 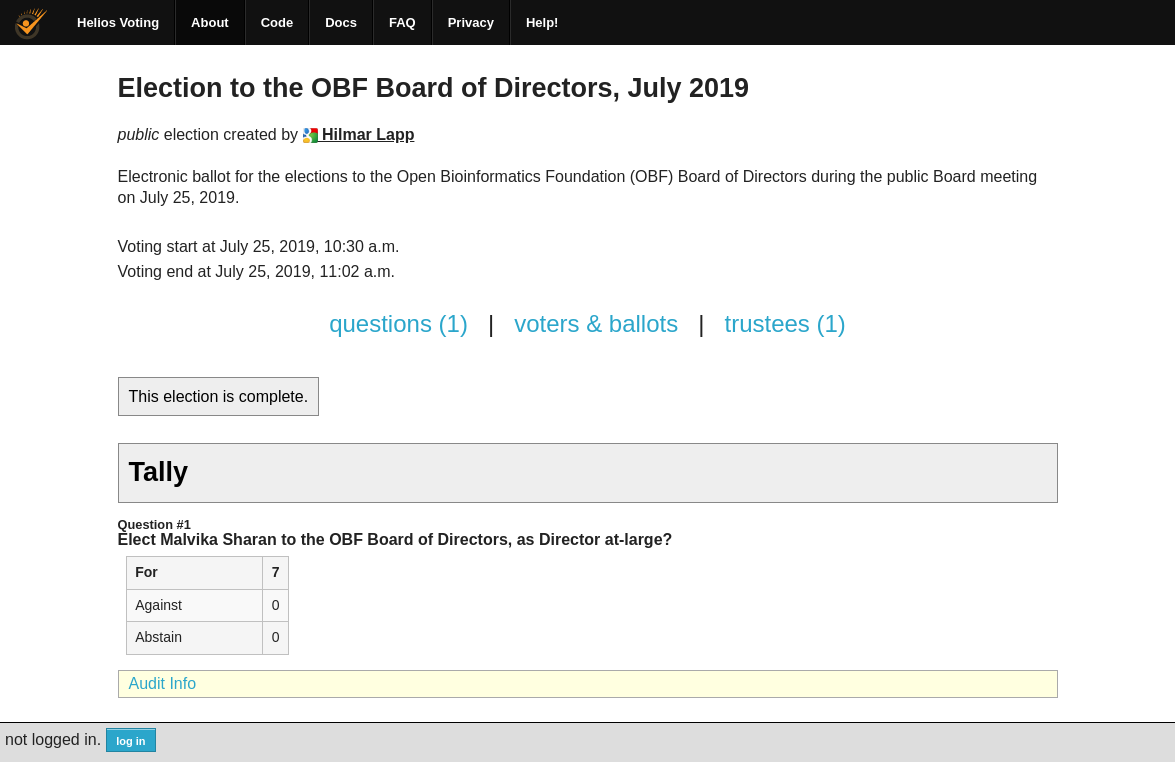 What do you see at coordinates (163, 683) in the screenshot?
I see `Audit Info` at bounding box center [163, 683].